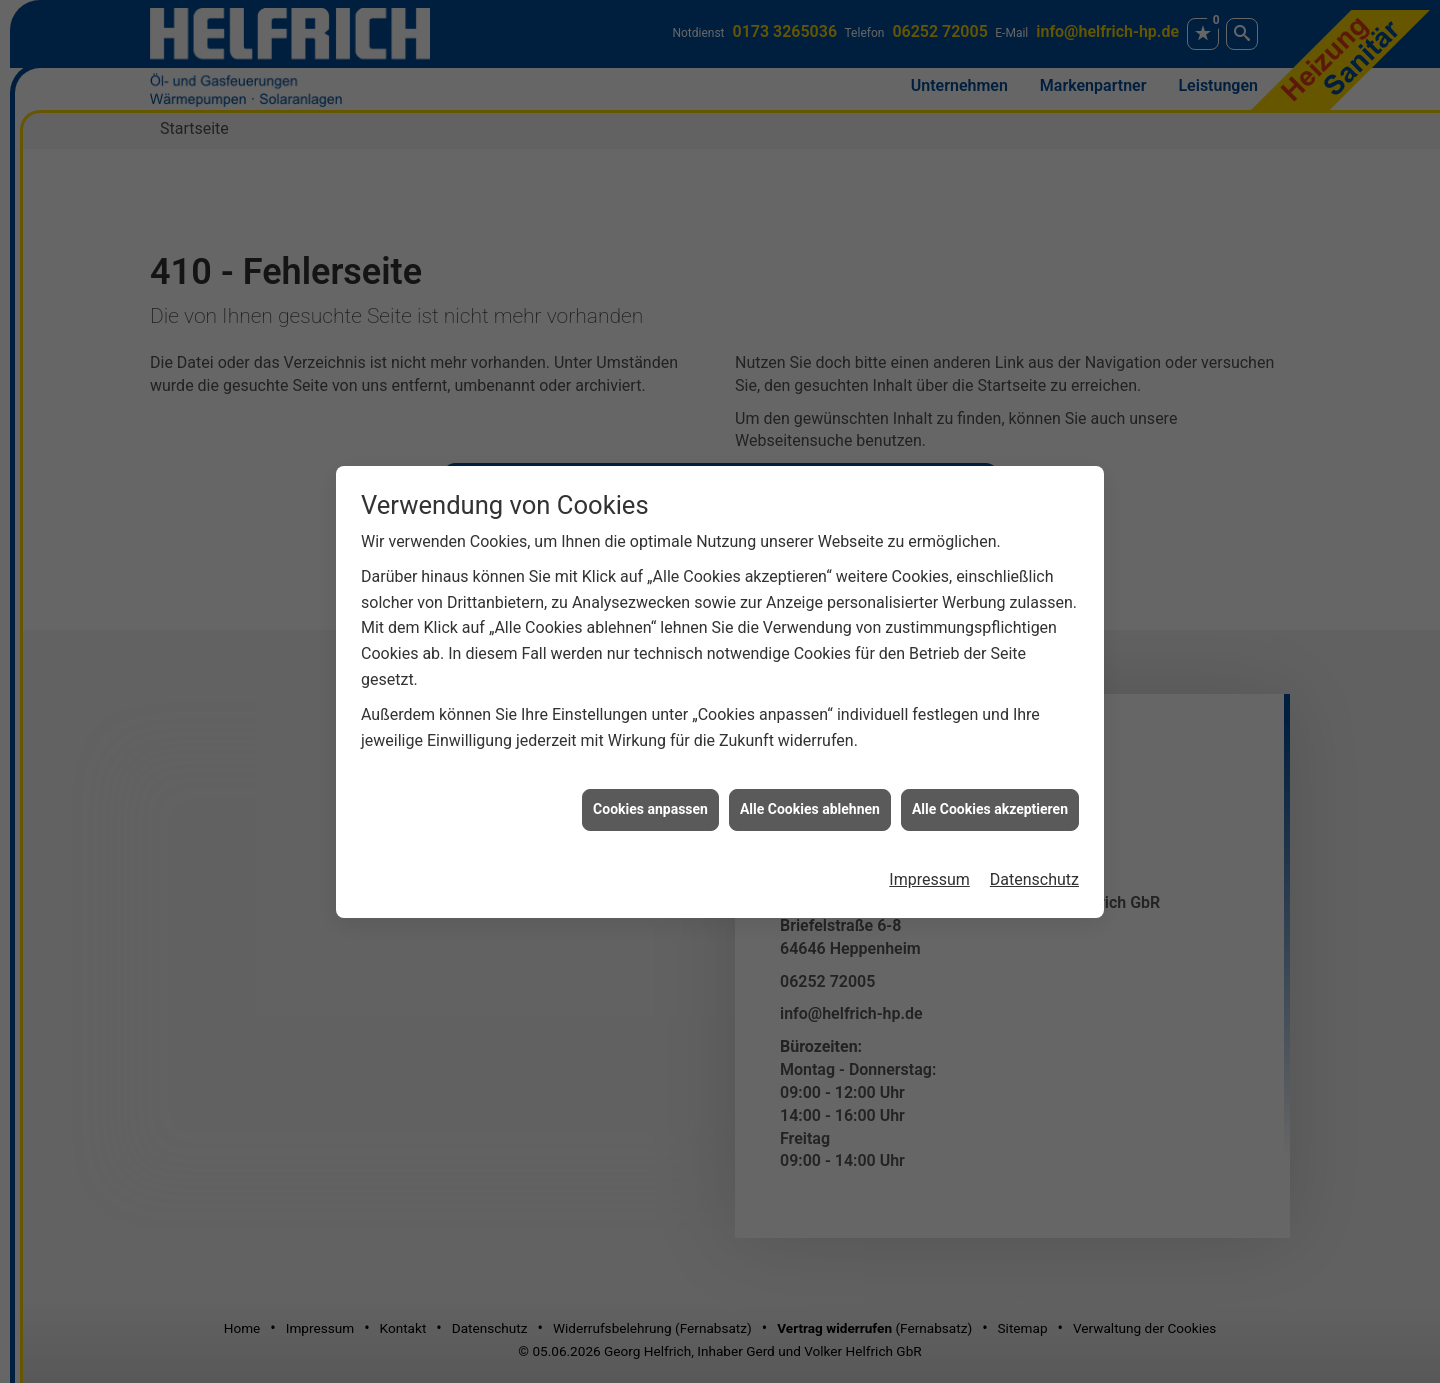 Image resolution: width=1440 pixels, height=1383 pixels. What do you see at coordinates (650, 796) in the screenshot?
I see `Cookies anpassen` at bounding box center [650, 796].